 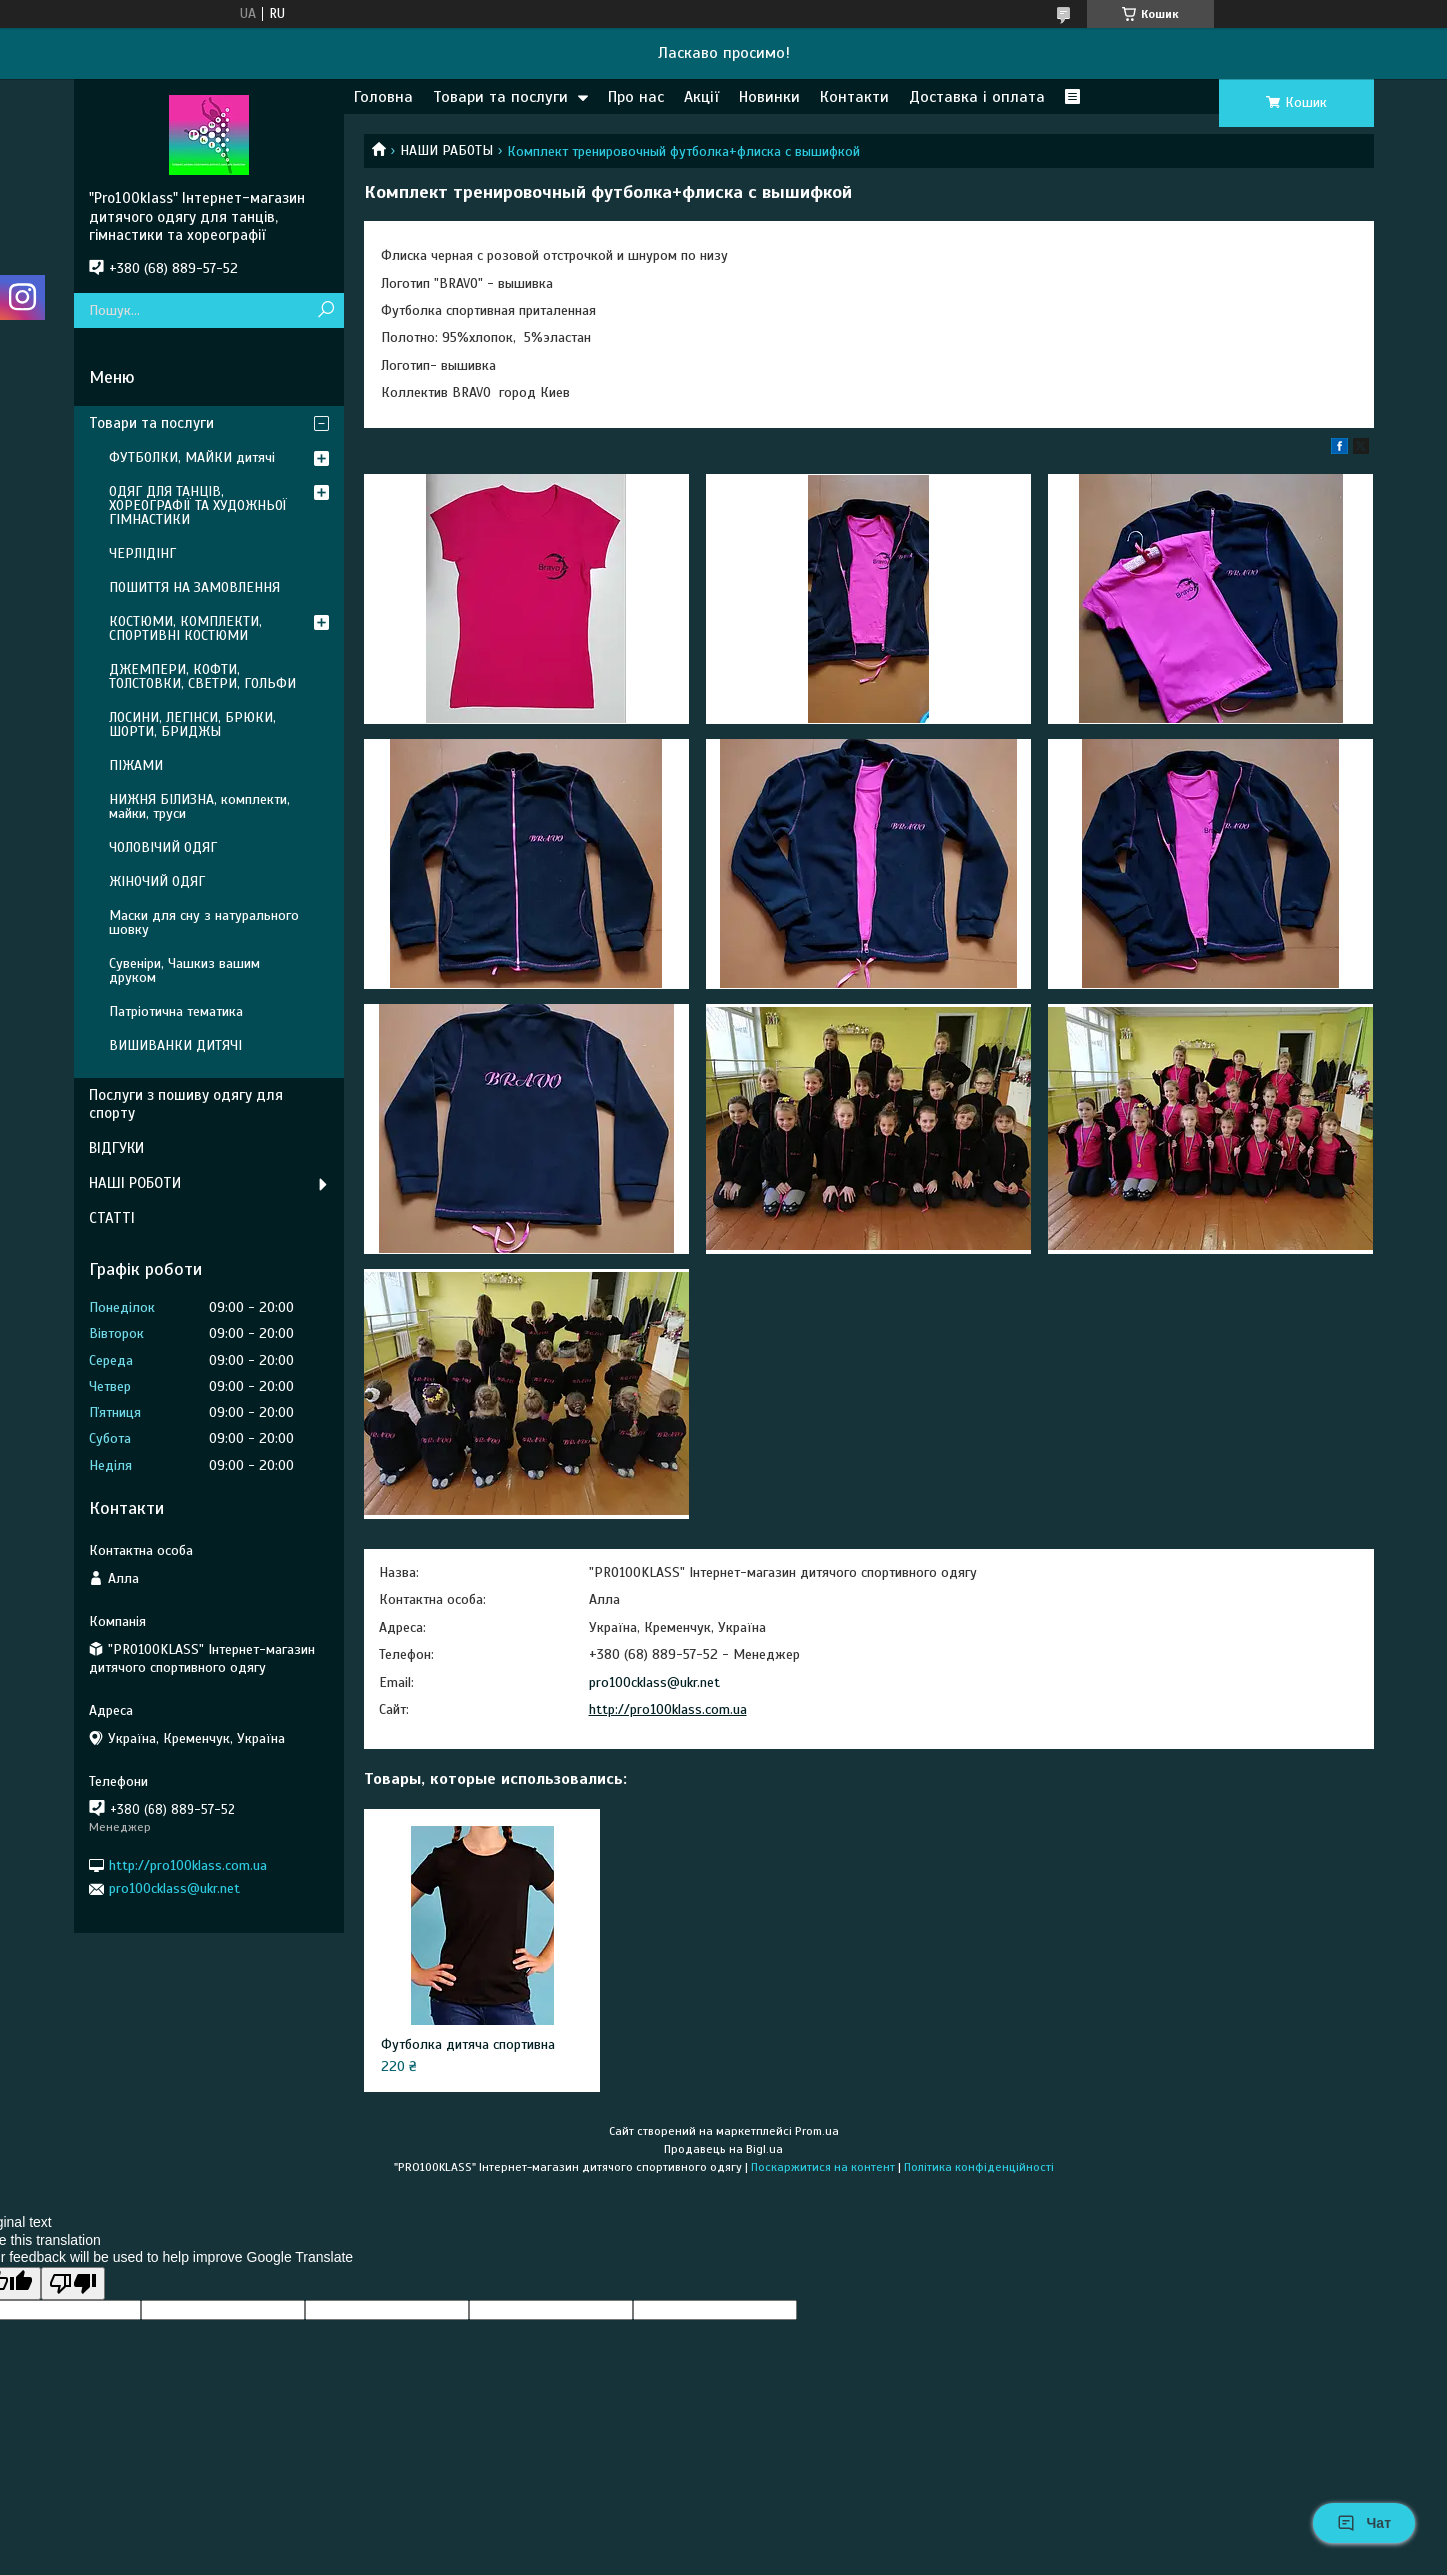 I want to click on Футболка дитяча спортивна, so click(x=468, y=2044).